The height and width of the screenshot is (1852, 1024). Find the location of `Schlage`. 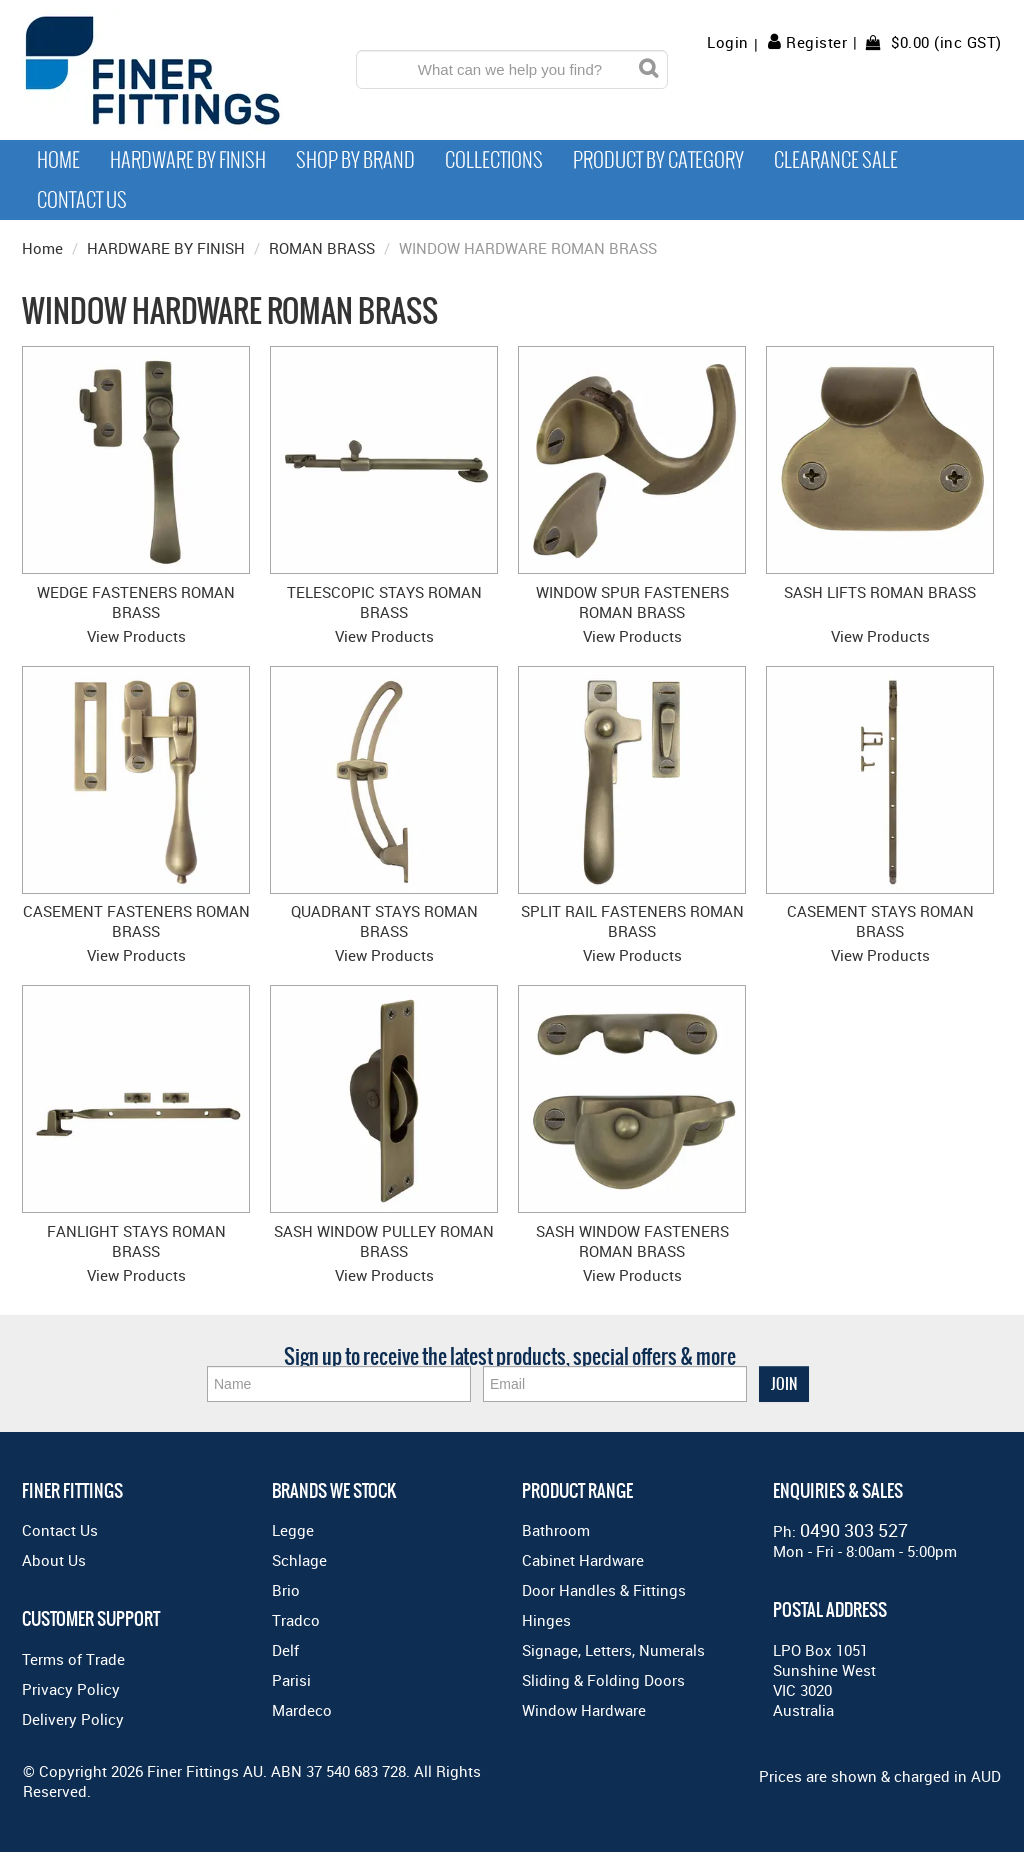

Schlage is located at coordinates (299, 1560).